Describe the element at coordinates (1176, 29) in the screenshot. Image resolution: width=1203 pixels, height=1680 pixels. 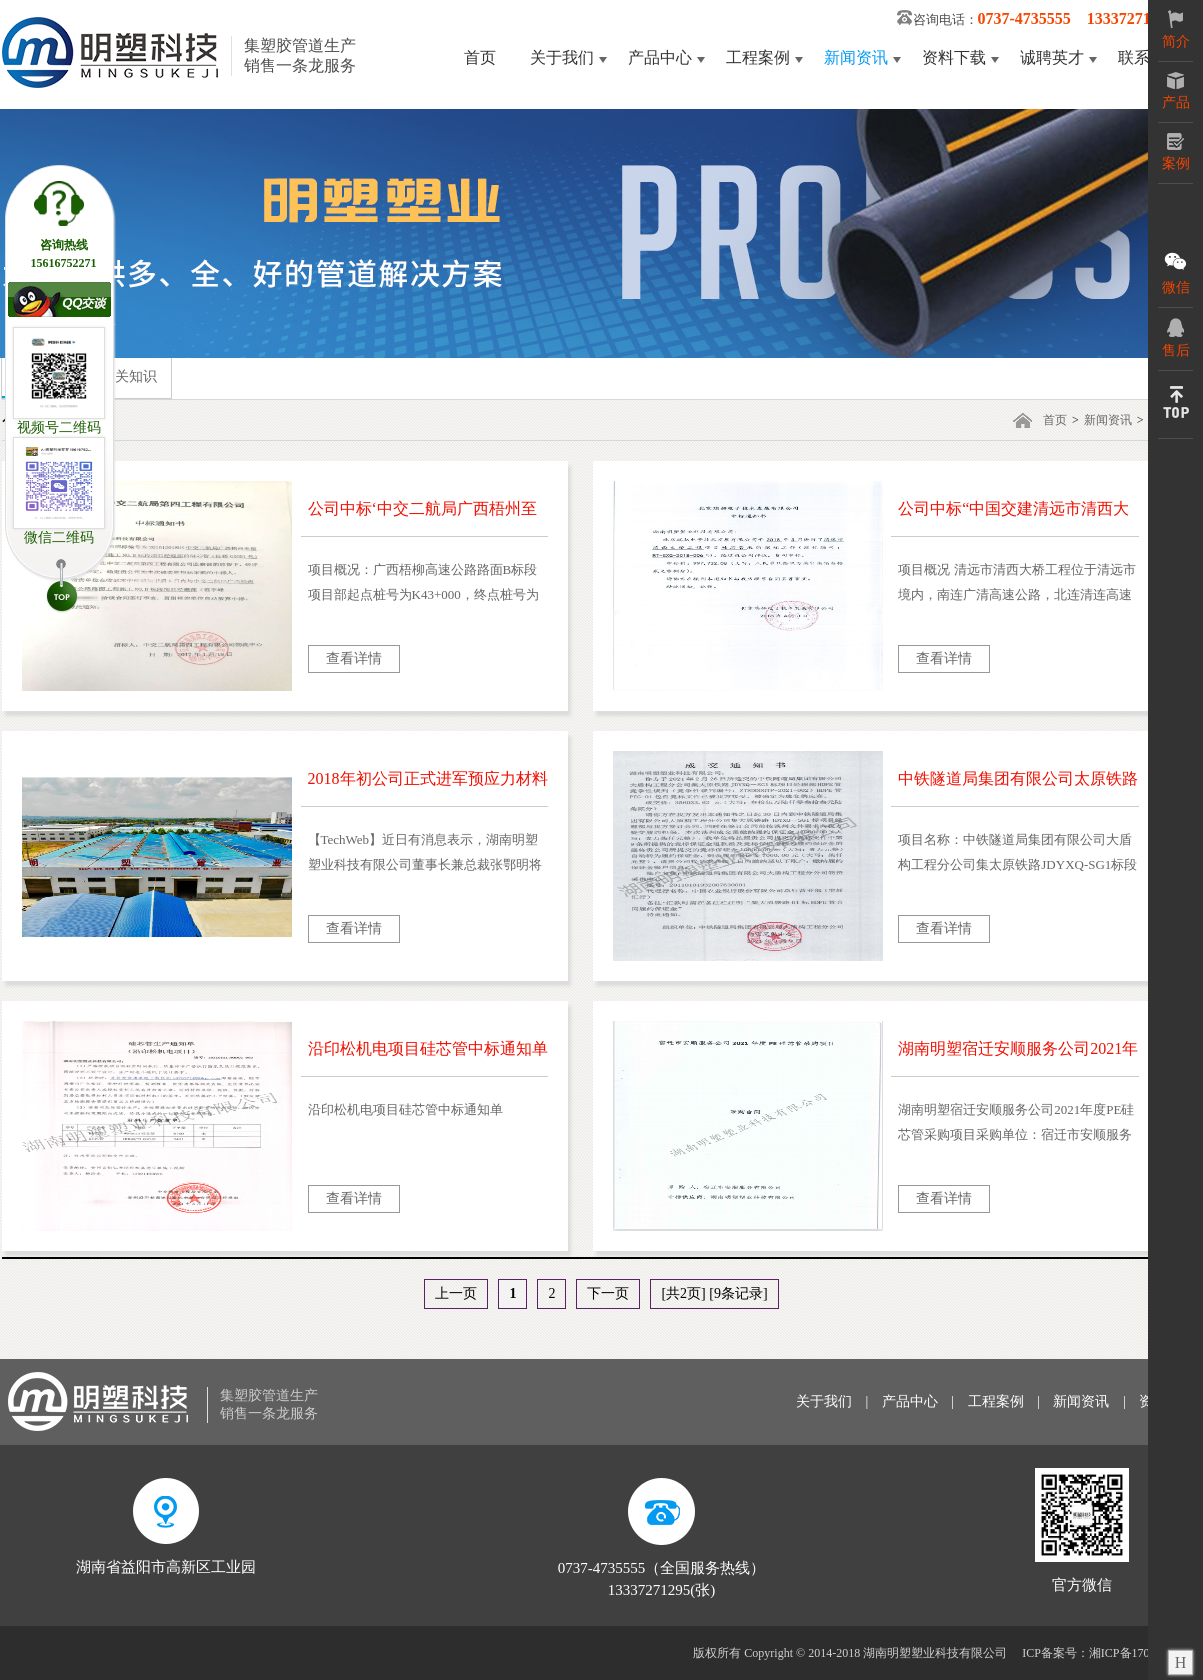
I see `简介` at that location.